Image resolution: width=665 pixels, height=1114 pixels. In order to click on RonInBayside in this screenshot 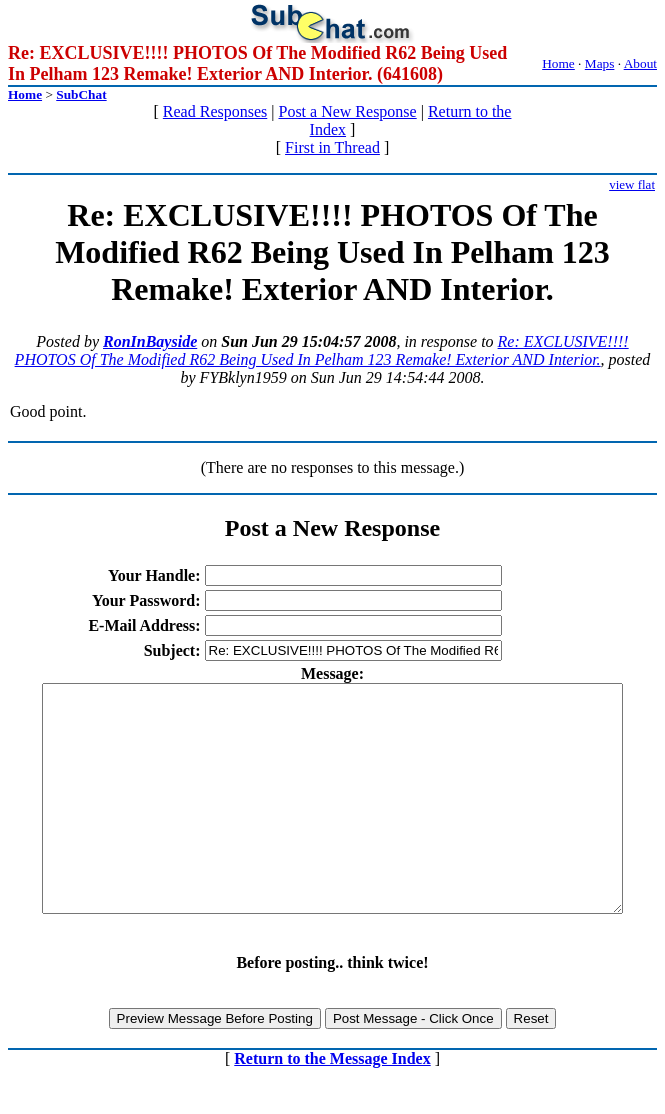, I will do `click(150, 341)`.